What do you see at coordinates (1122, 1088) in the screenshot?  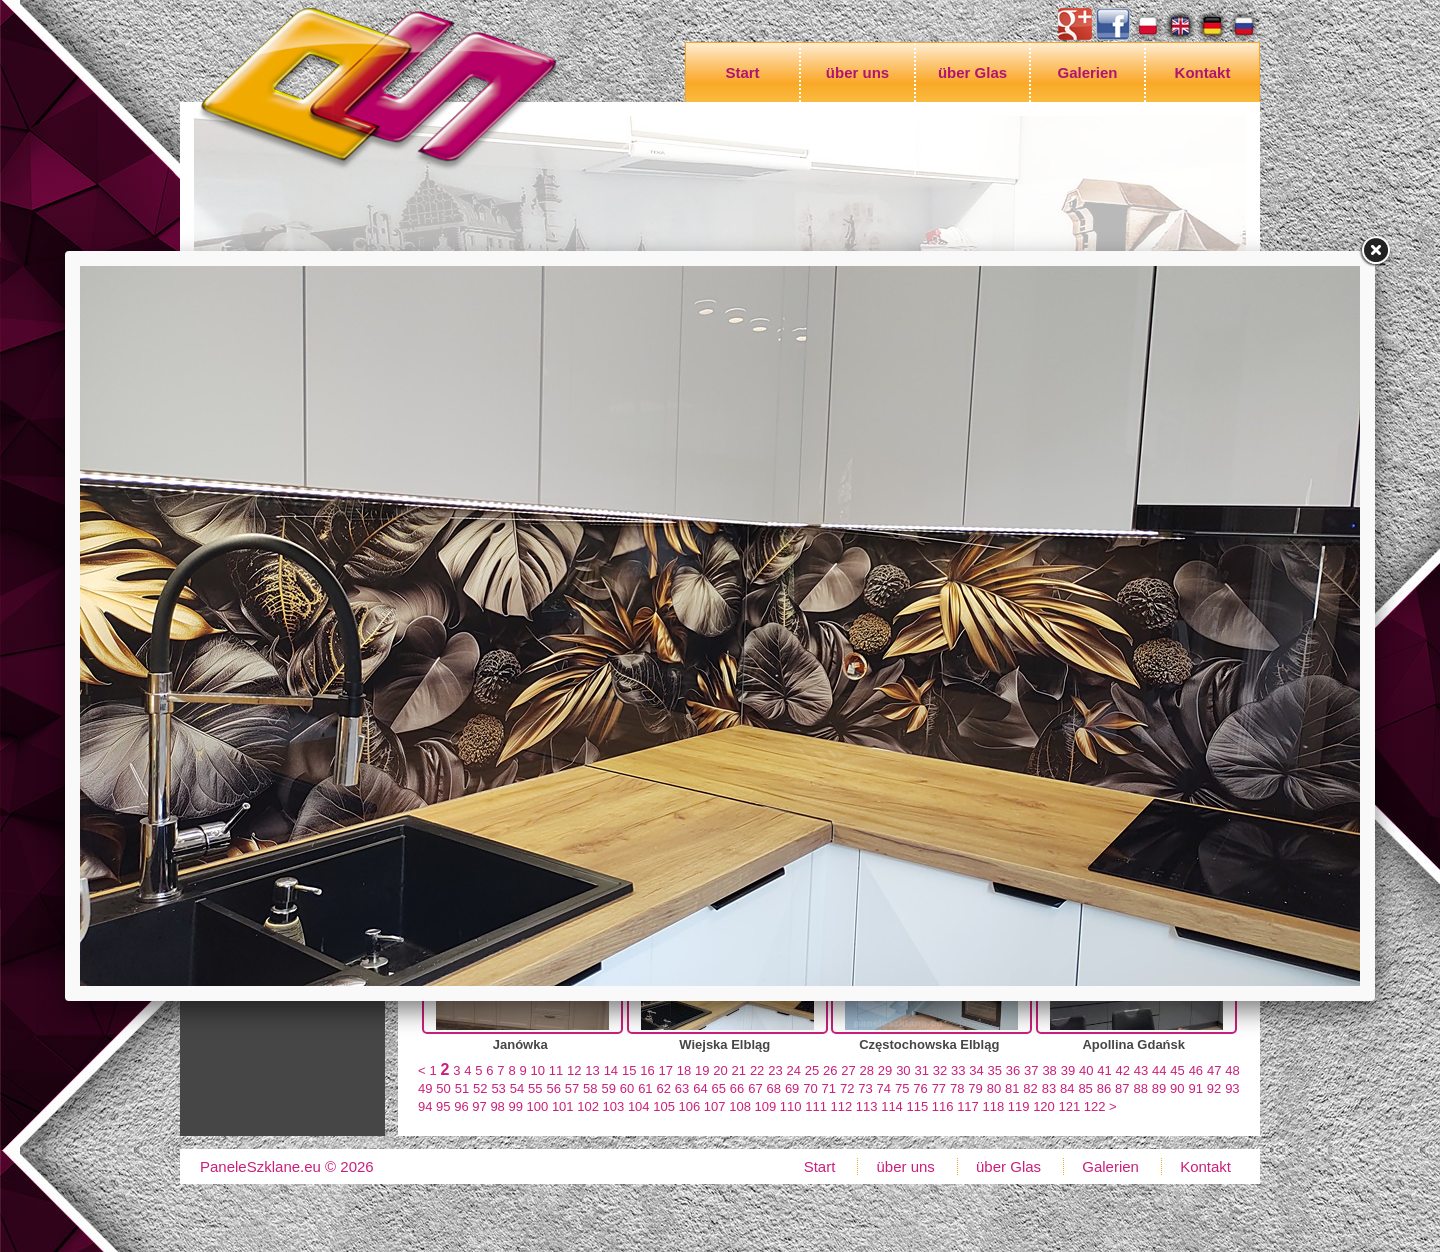 I see `87` at bounding box center [1122, 1088].